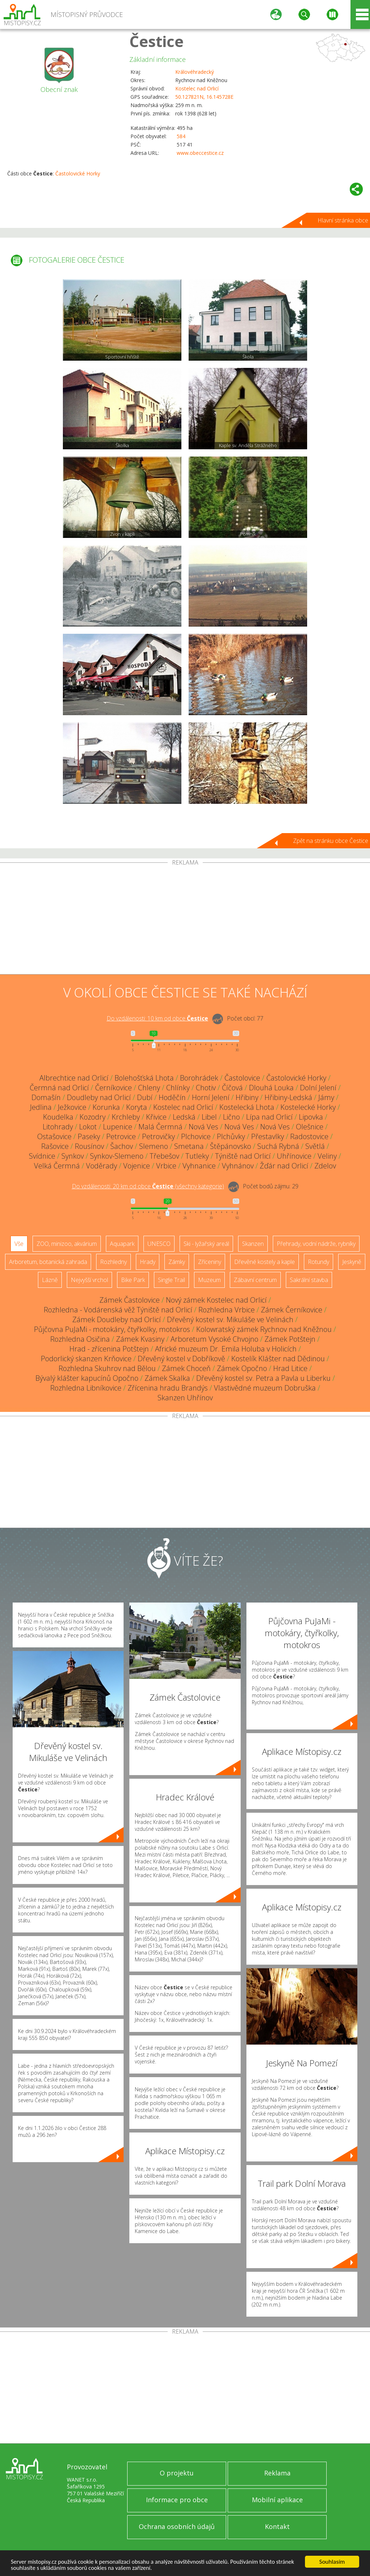 The height and width of the screenshot is (2576, 370). I want to click on Plchůvky, so click(231, 1136).